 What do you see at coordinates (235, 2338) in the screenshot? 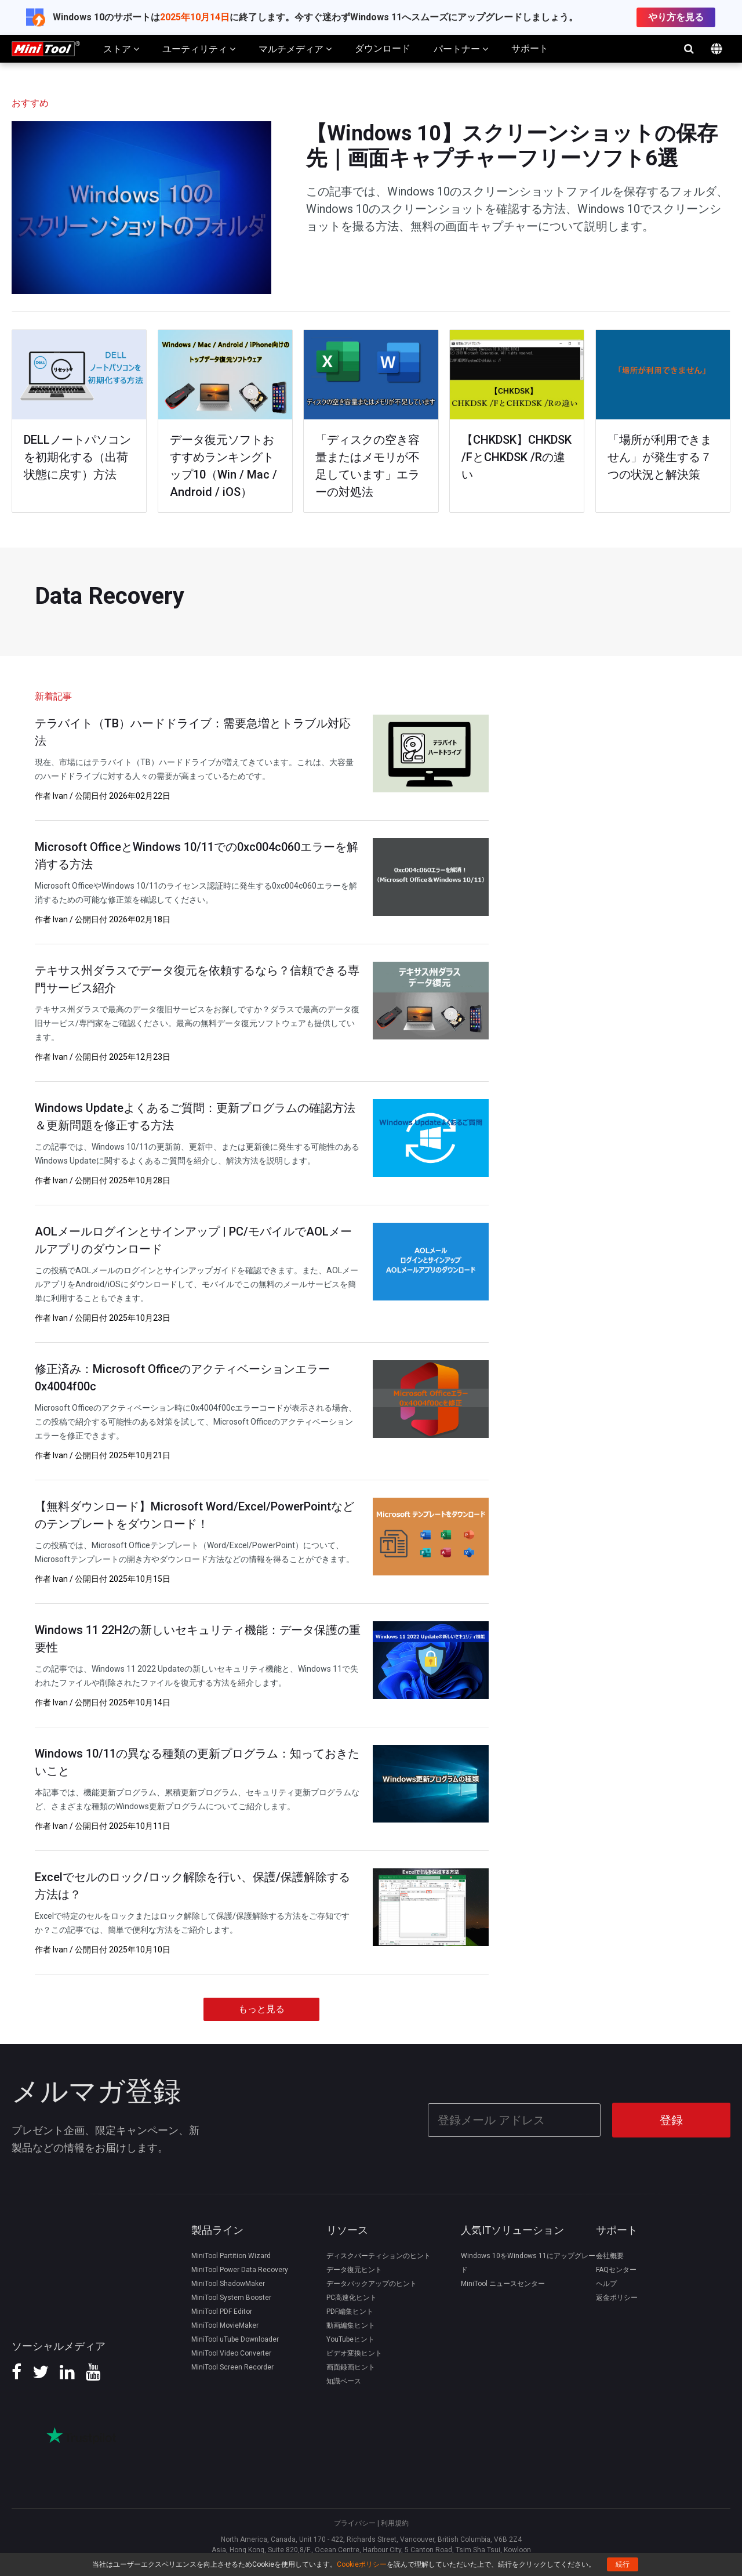
I see `MiniTool uTube Downloader` at bounding box center [235, 2338].